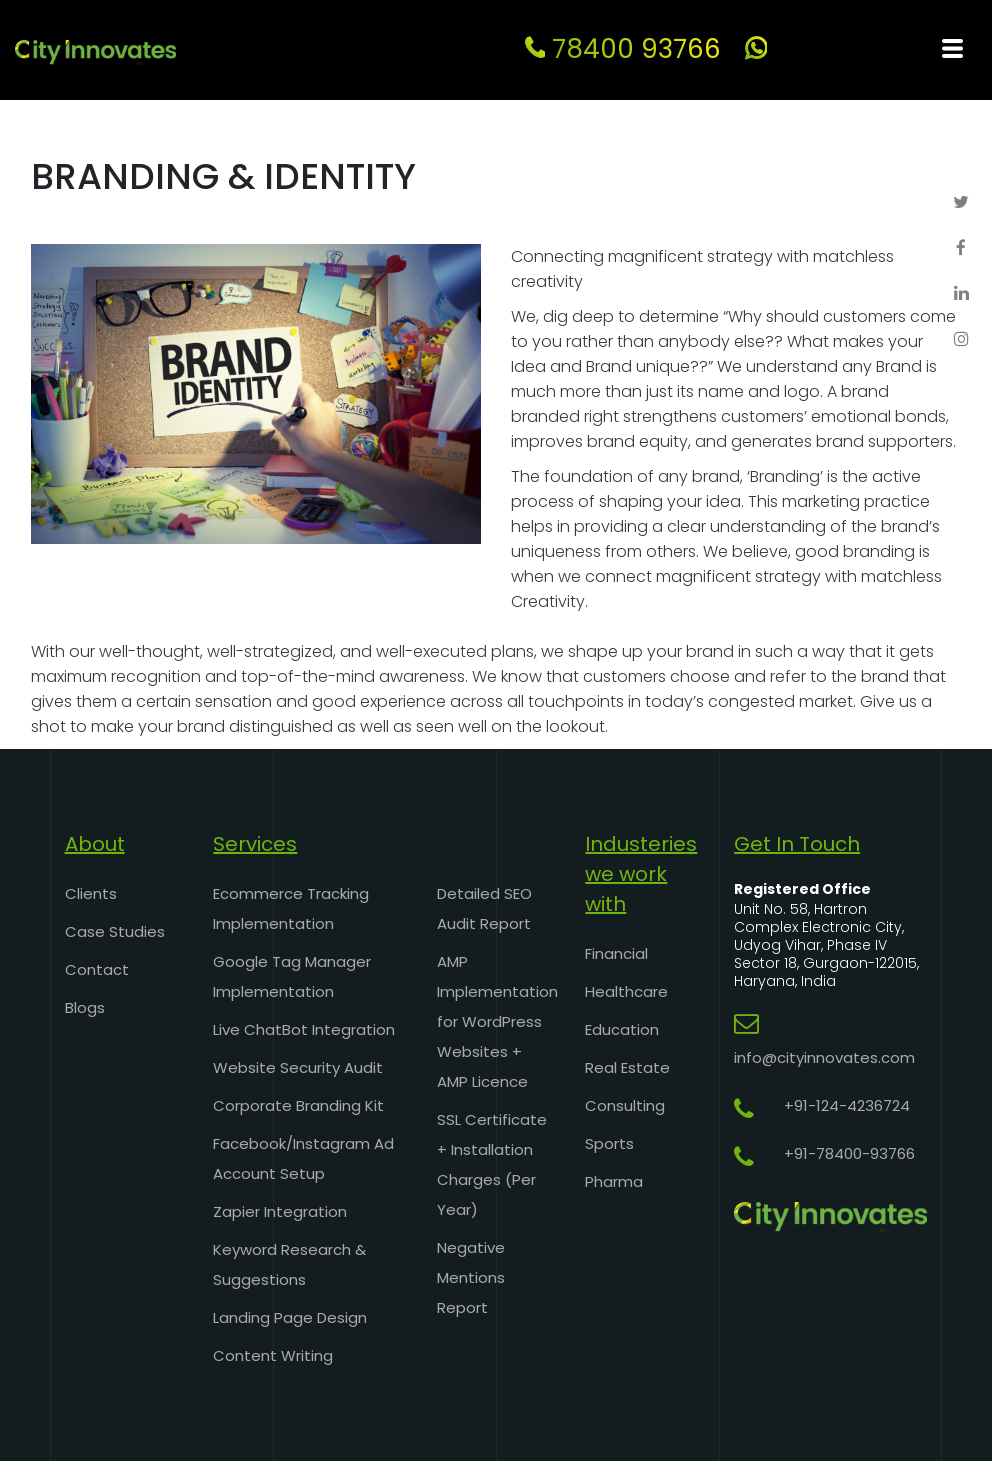  What do you see at coordinates (273, 1355) in the screenshot?
I see `Content Writing` at bounding box center [273, 1355].